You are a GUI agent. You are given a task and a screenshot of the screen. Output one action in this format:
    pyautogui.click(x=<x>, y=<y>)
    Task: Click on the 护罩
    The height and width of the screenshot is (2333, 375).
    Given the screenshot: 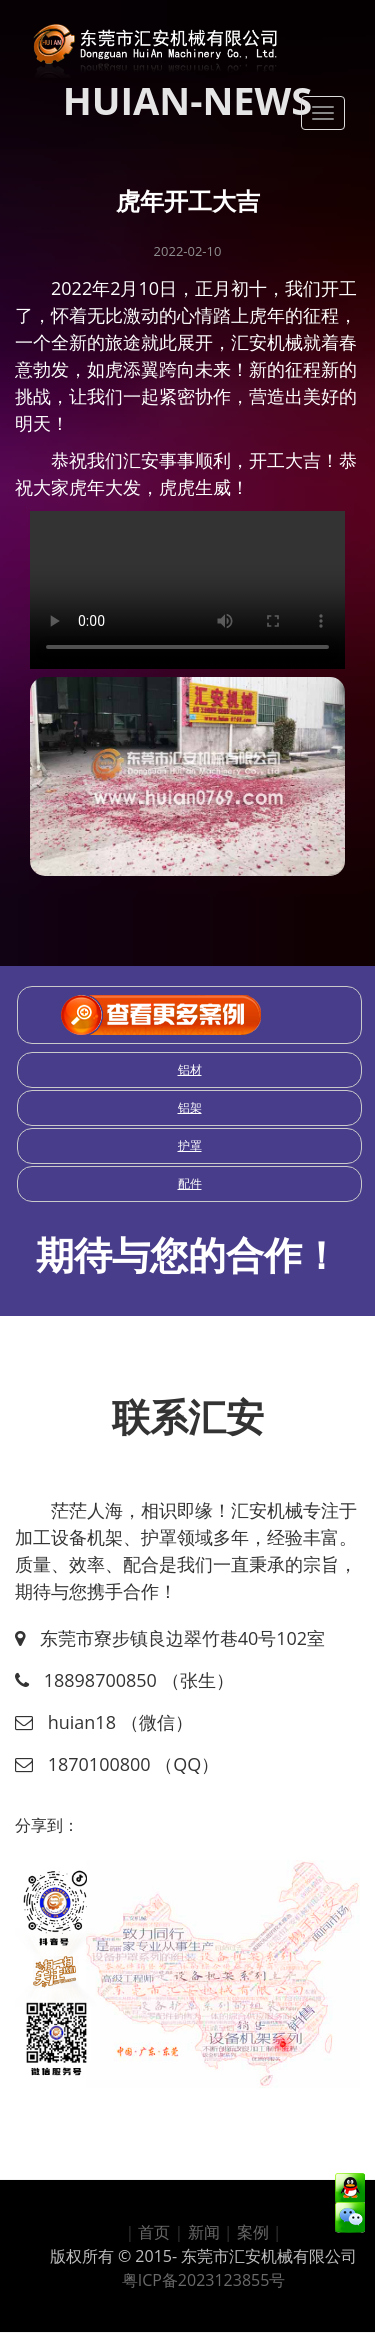 What is the action you would take?
    pyautogui.click(x=190, y=1145)
    